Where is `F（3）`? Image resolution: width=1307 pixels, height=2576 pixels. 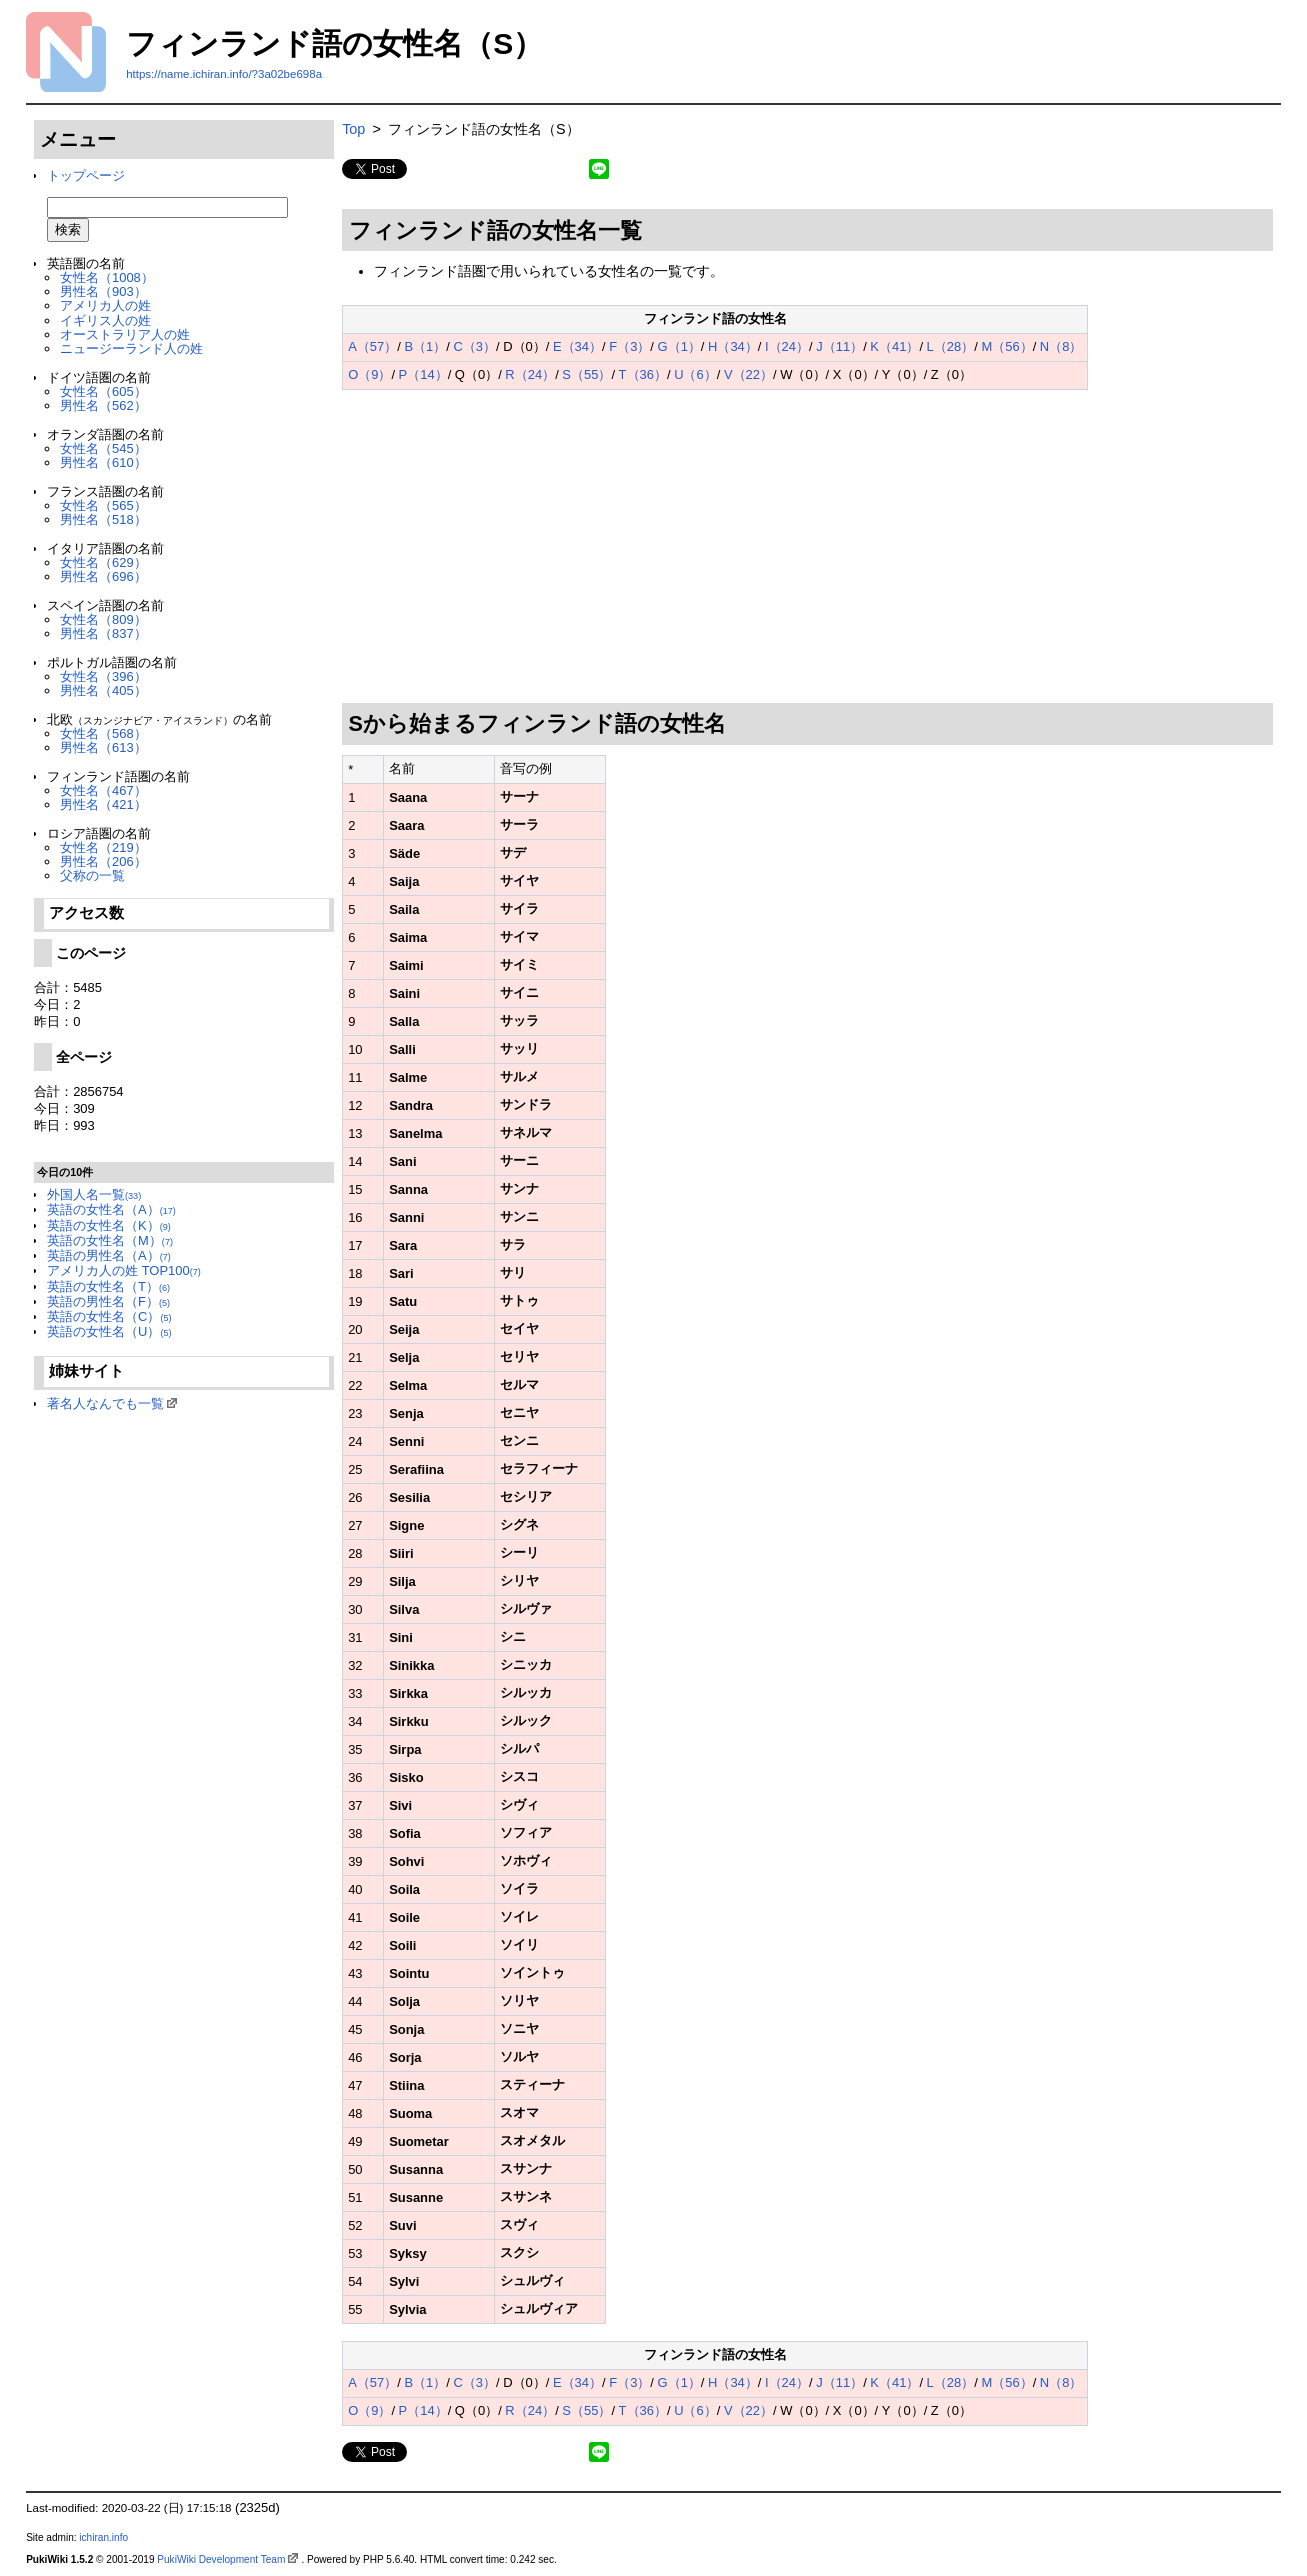
F（3） is located at coordinates (629, 346).